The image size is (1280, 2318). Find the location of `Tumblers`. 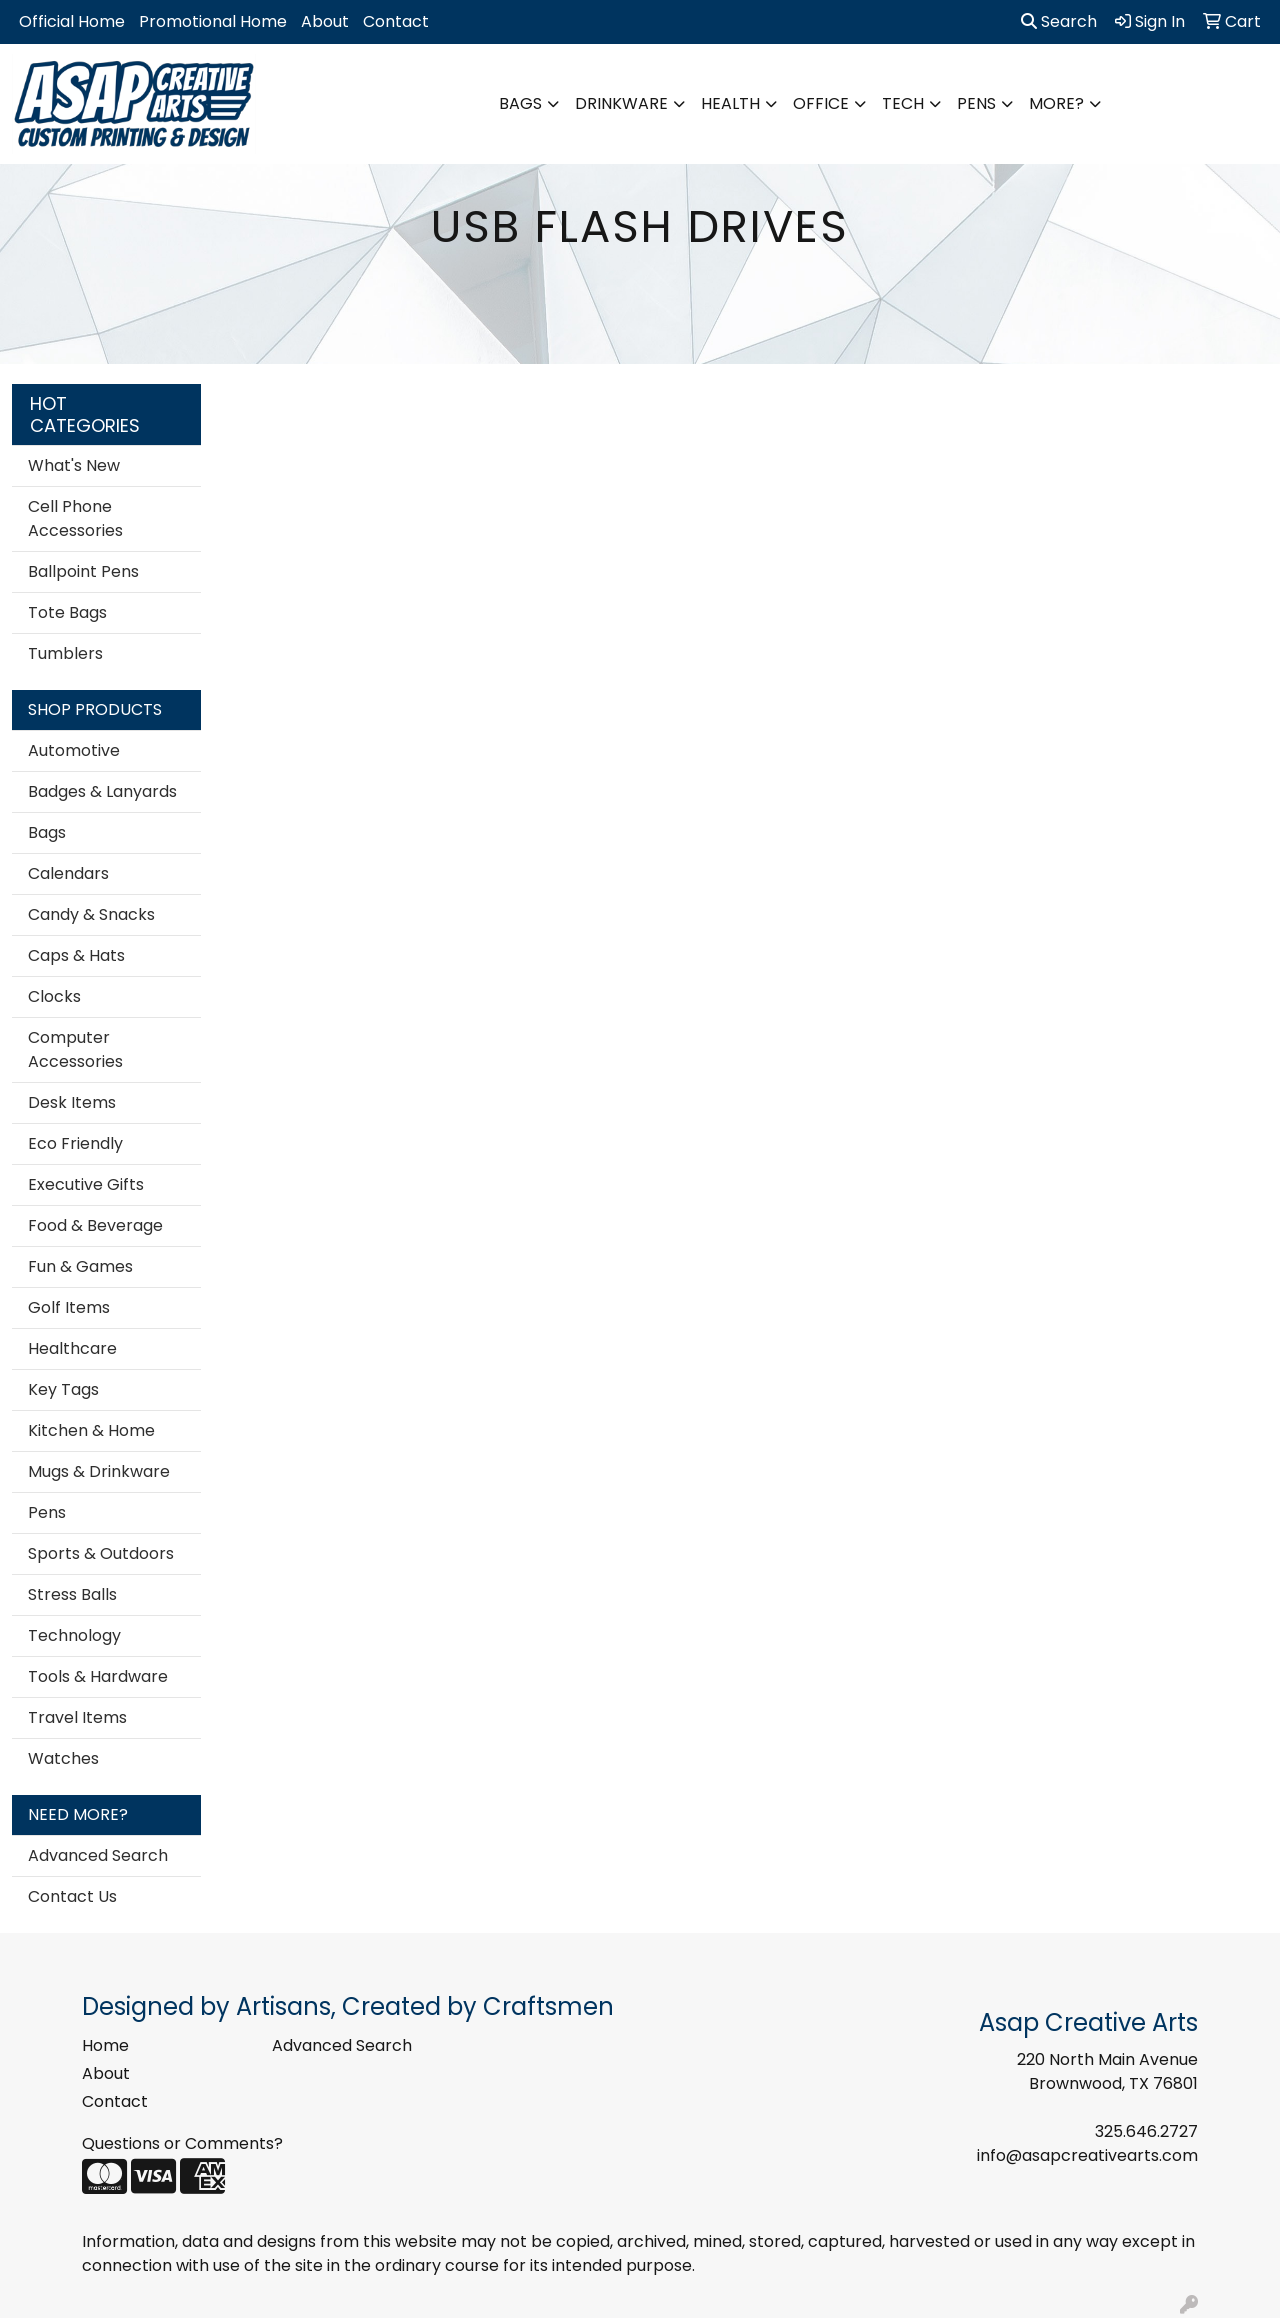

Tumblers is located at coordinates (65, 653).